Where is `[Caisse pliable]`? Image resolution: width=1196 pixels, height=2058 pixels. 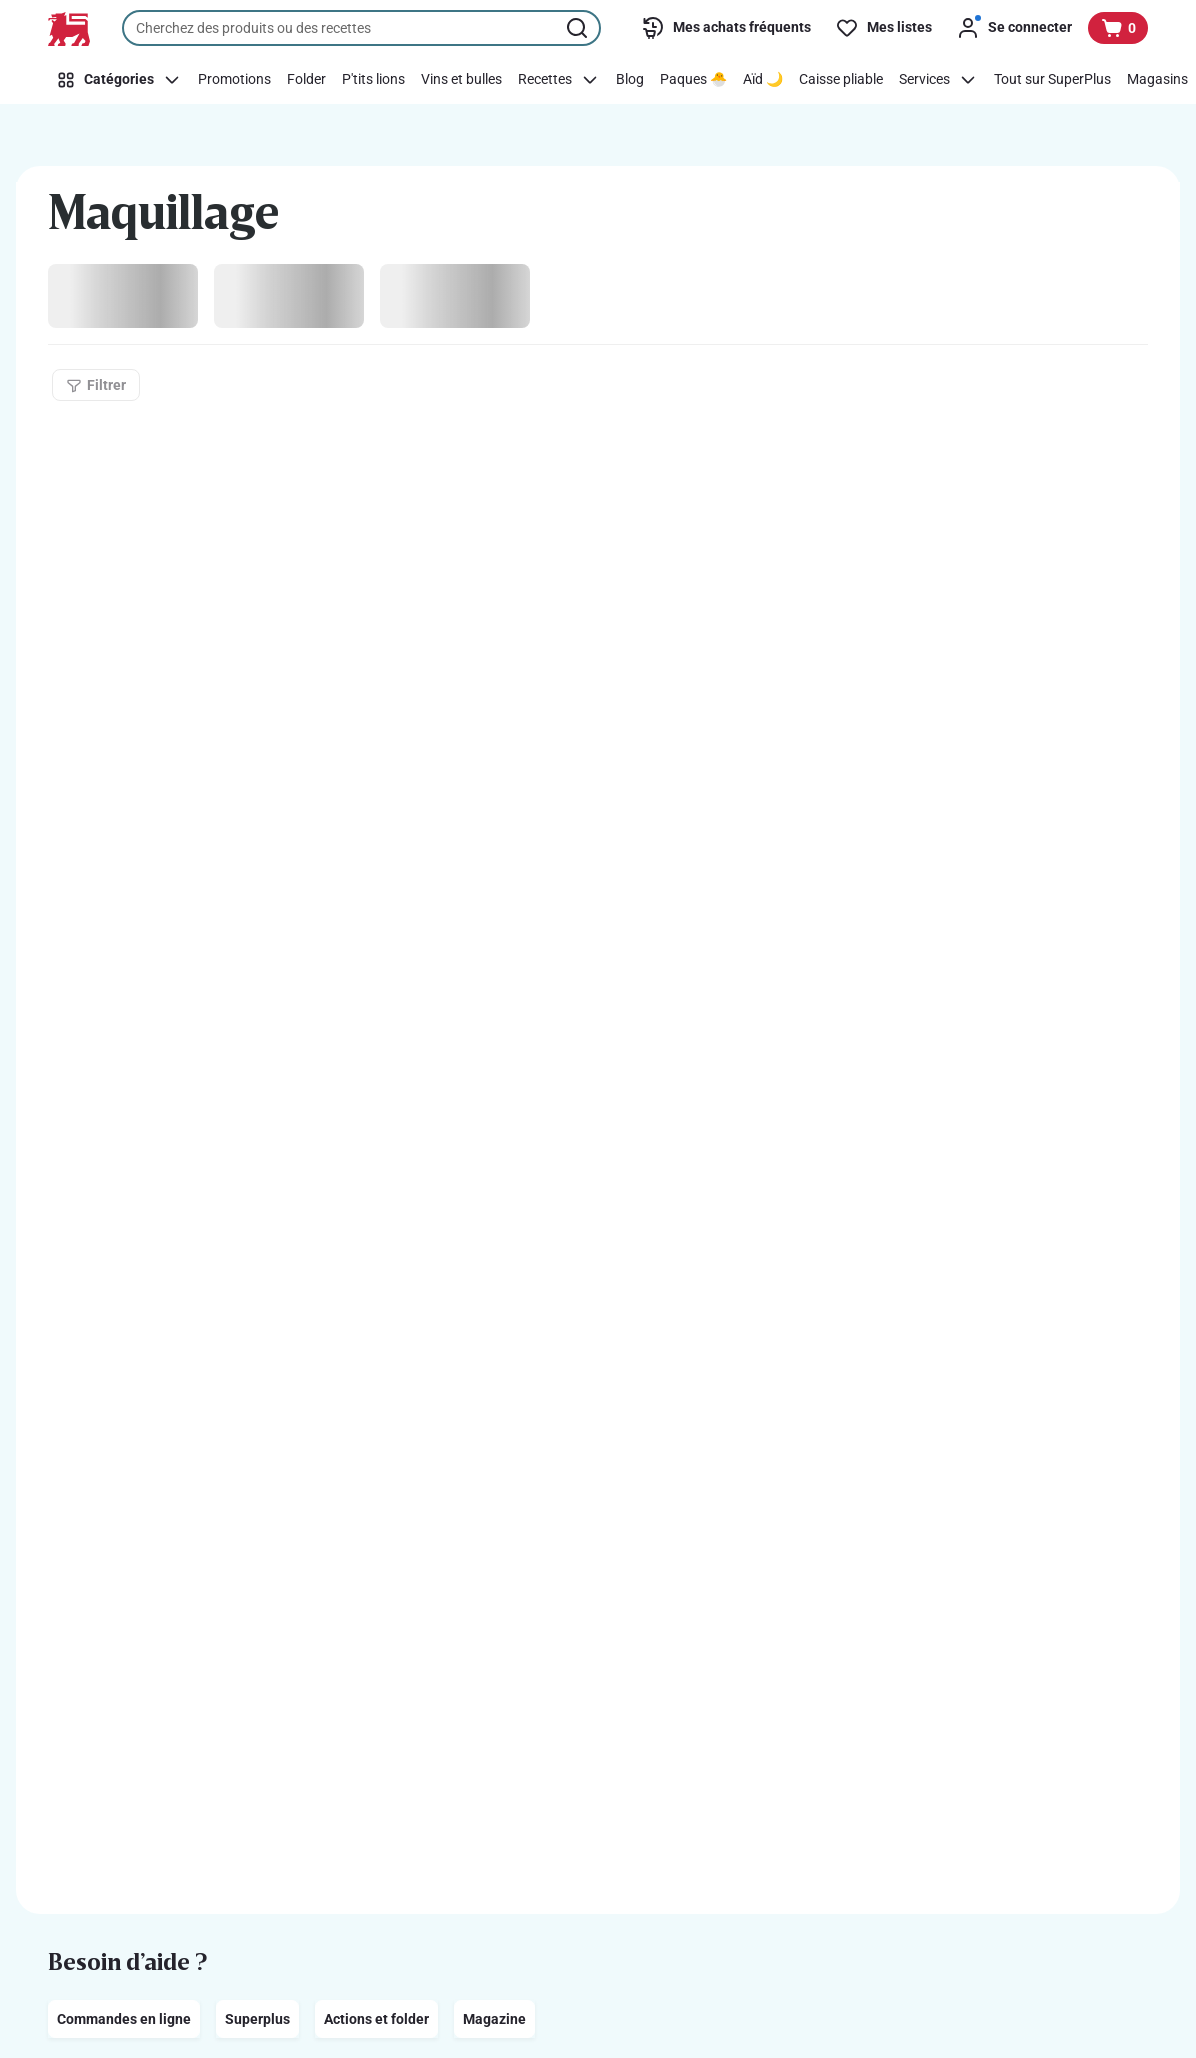
[Caisse pliable] is located at coordinates (841, 80).